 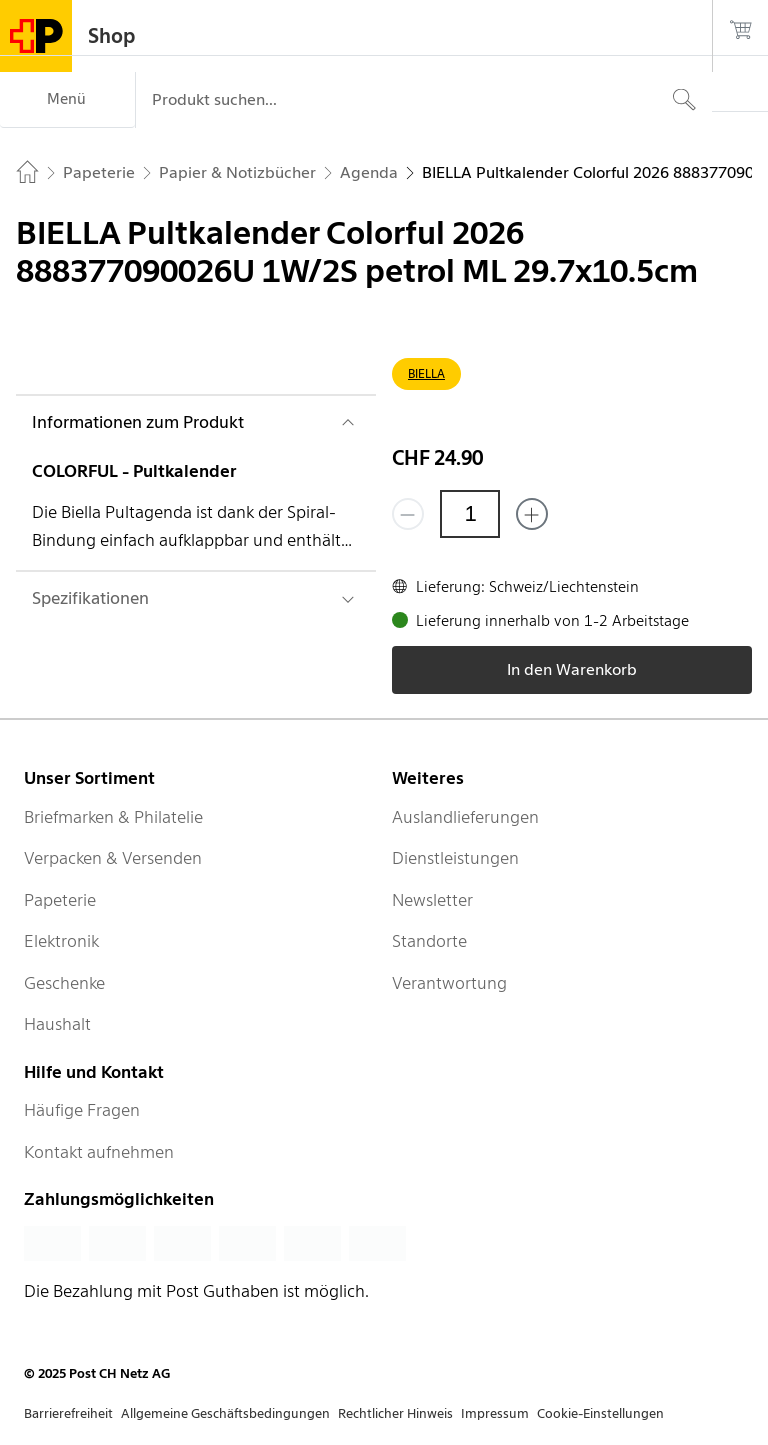 I want to click on [Menge], so click(x=470, y=514).